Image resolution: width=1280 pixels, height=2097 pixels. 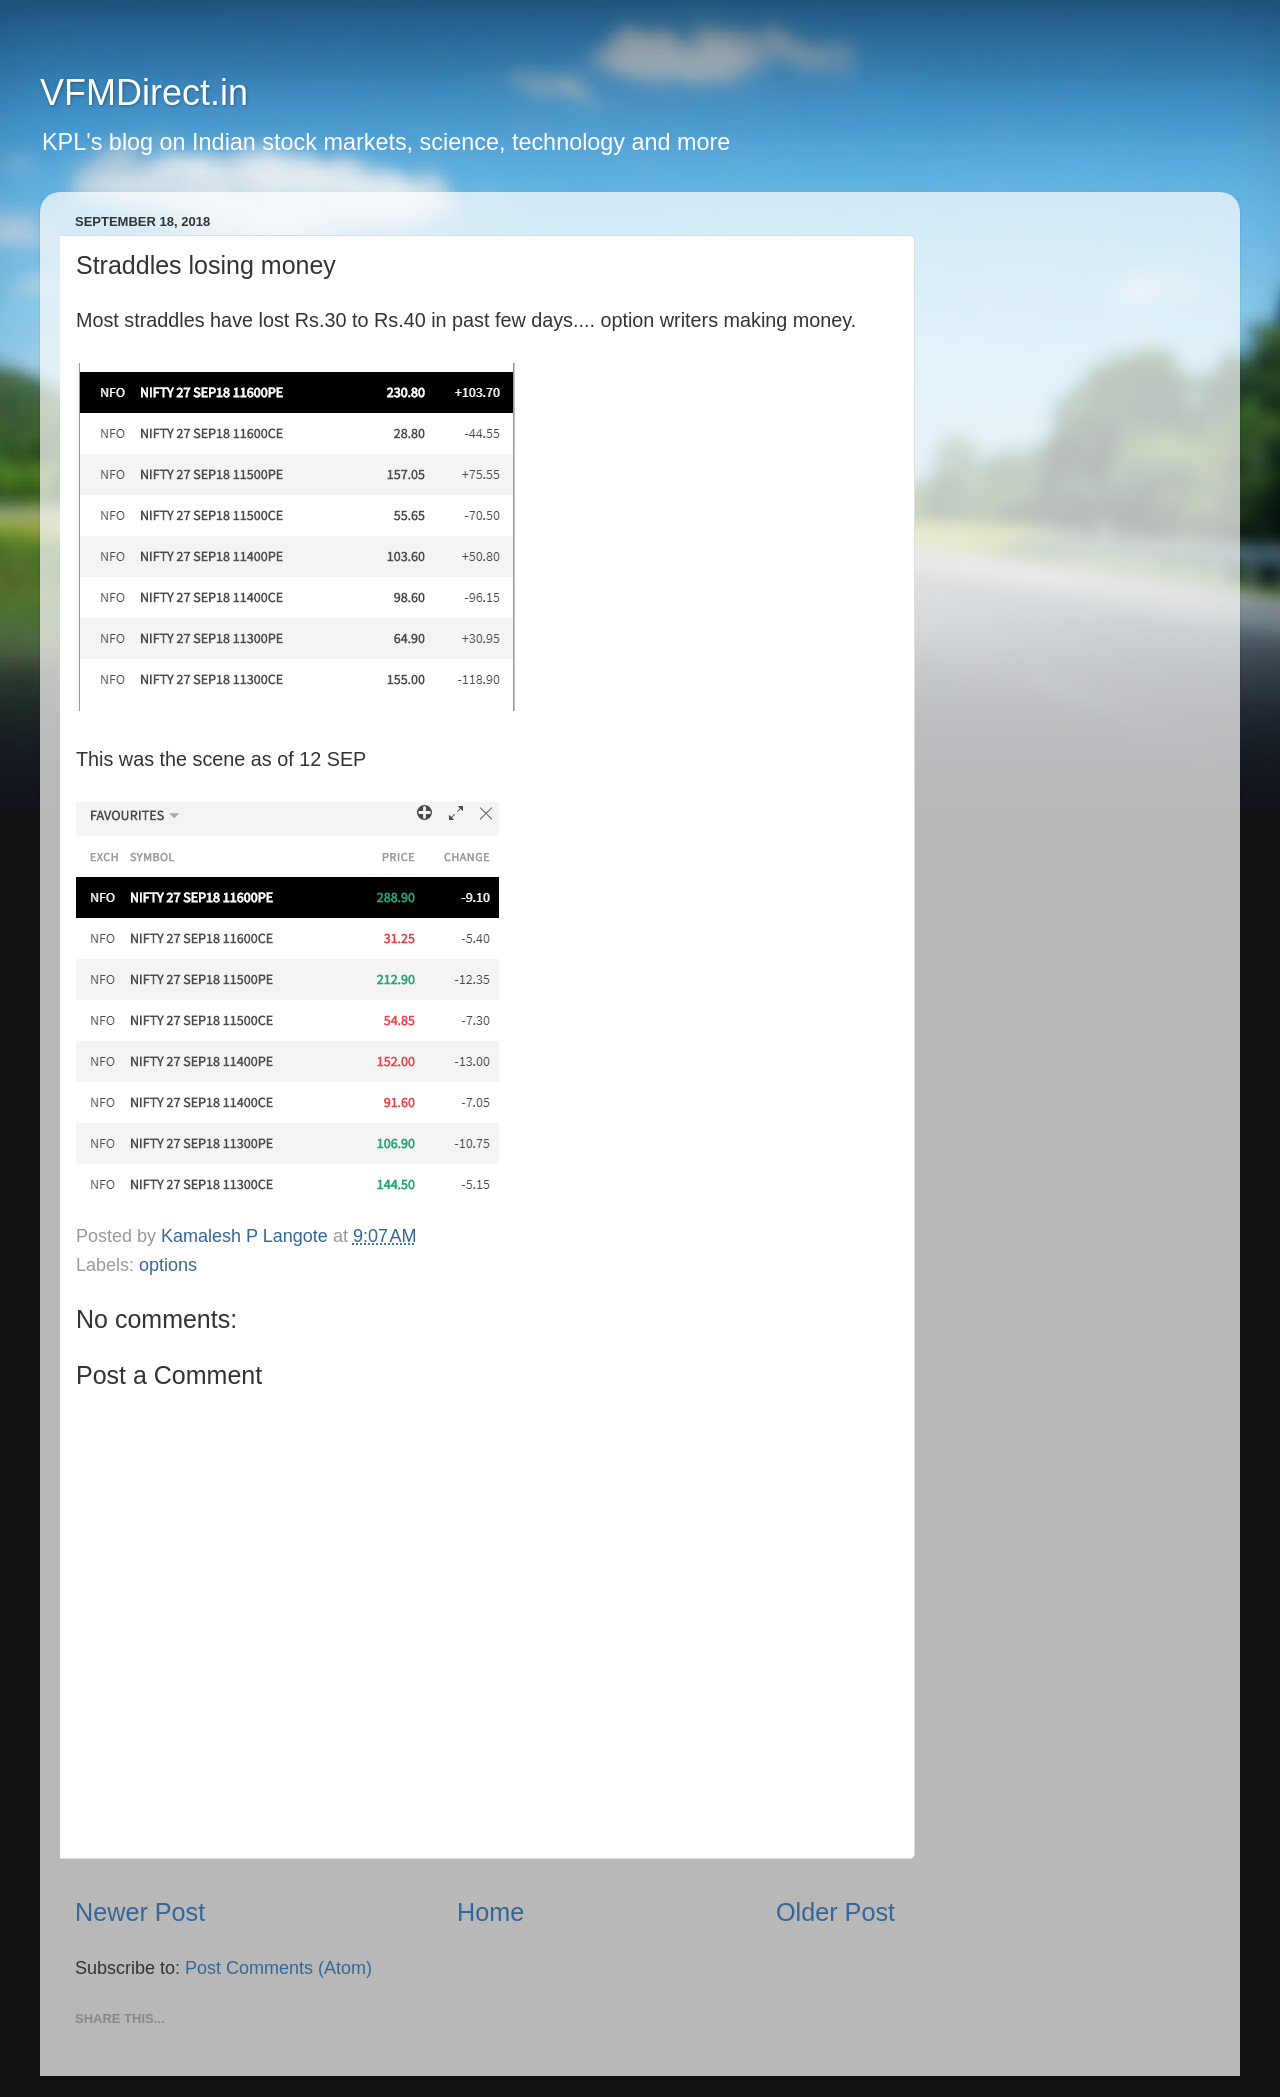 I want to click on Older Post, so click(x=835, y=1912).